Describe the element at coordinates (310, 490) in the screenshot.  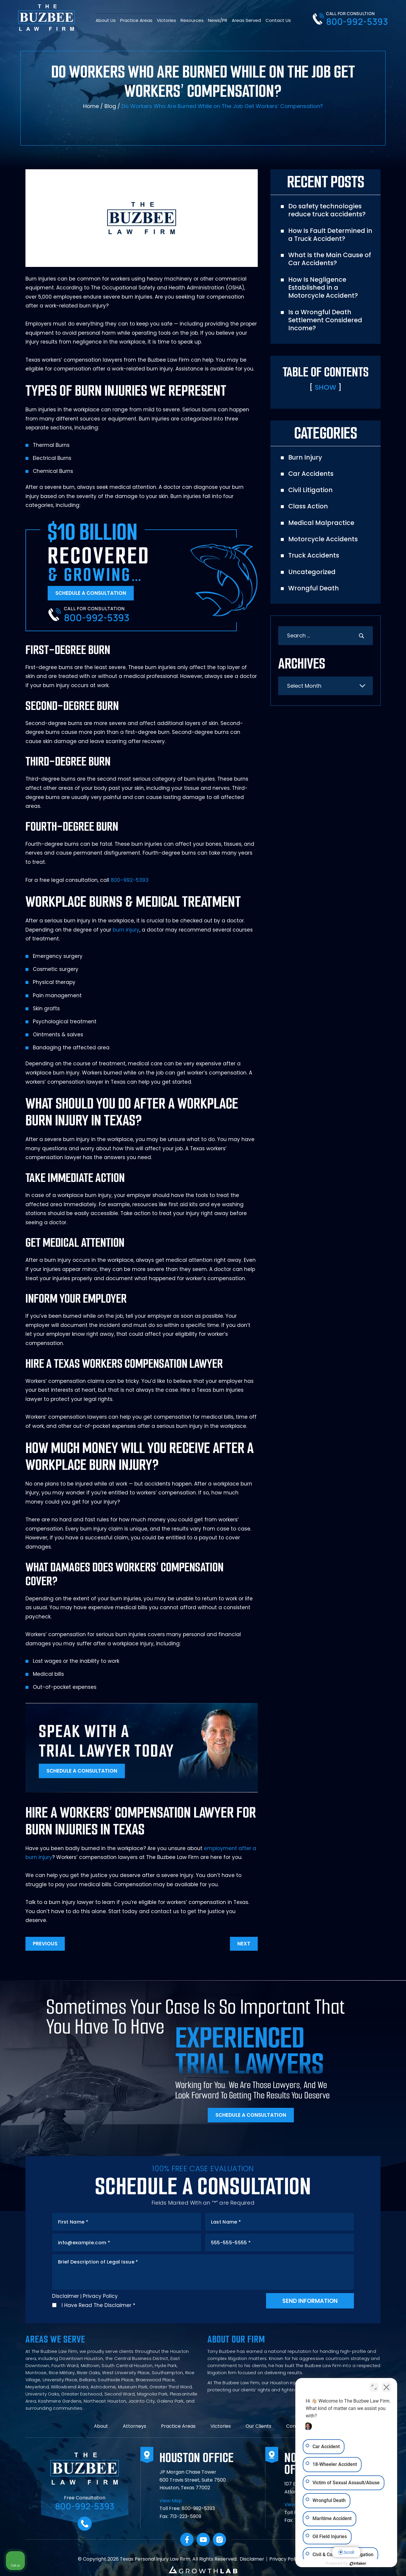
I see `Civil Litigation` at that location.